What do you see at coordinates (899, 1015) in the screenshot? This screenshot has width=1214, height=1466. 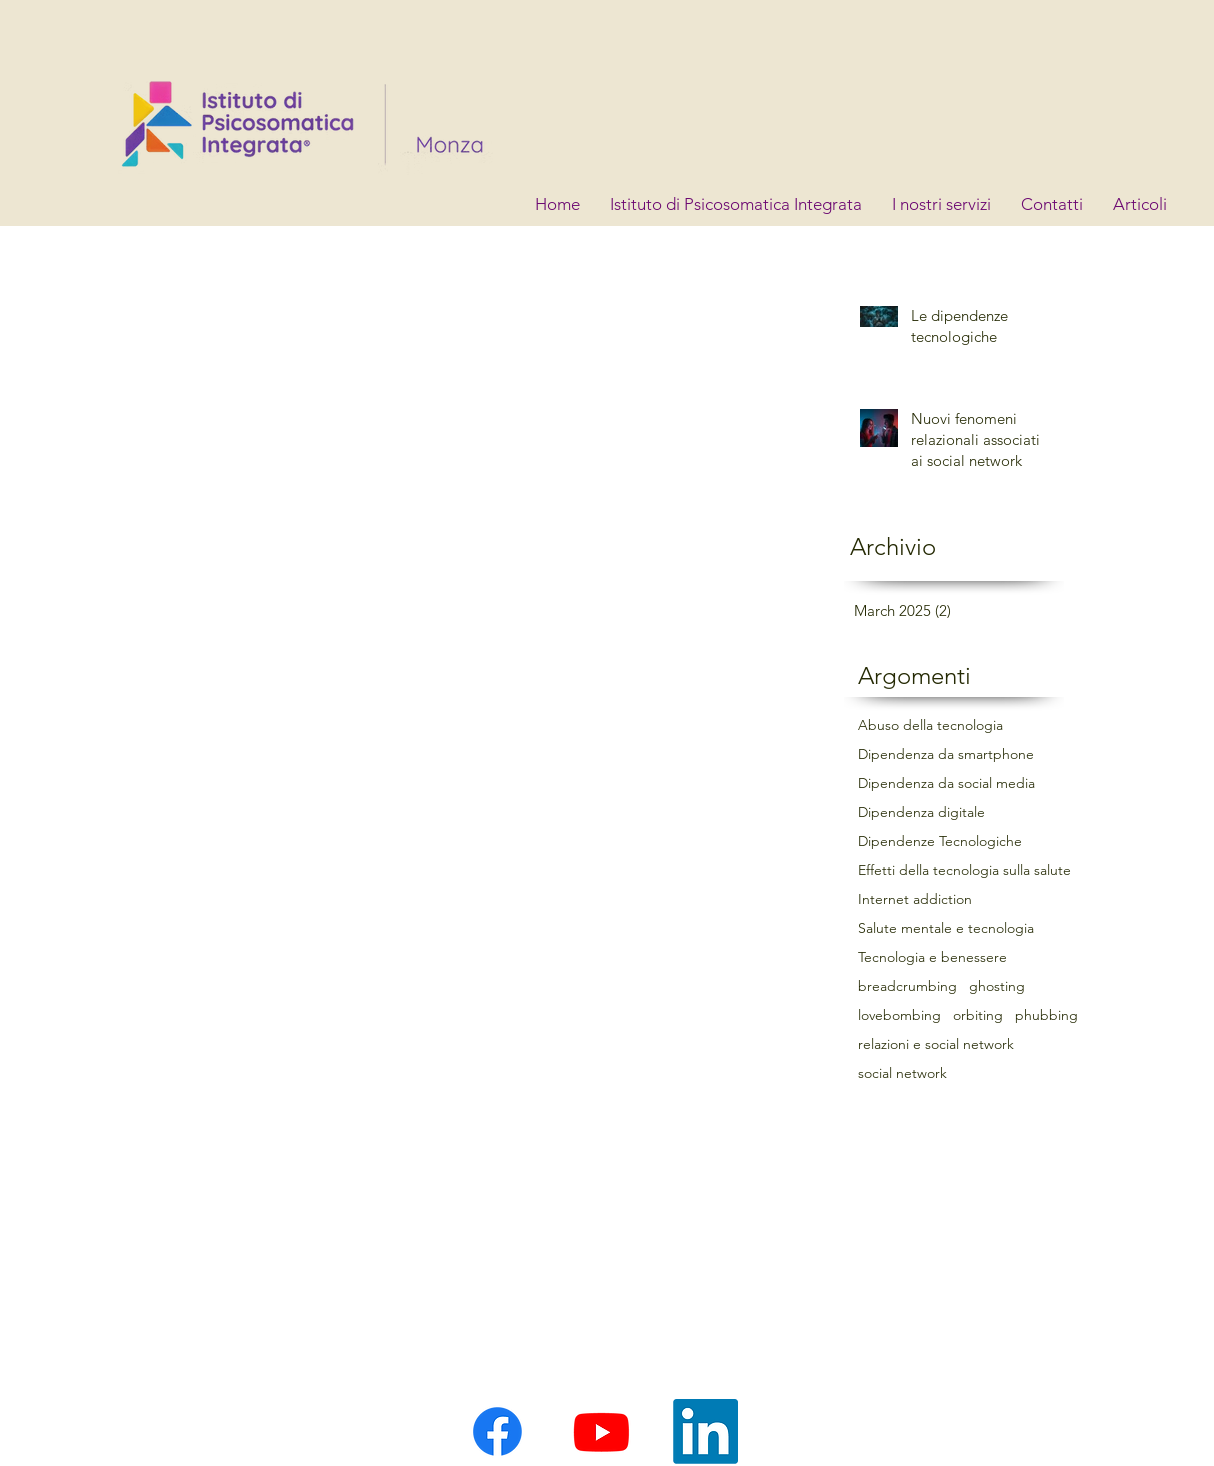 I see `lovebombing` at bounding box center [899, 1015].